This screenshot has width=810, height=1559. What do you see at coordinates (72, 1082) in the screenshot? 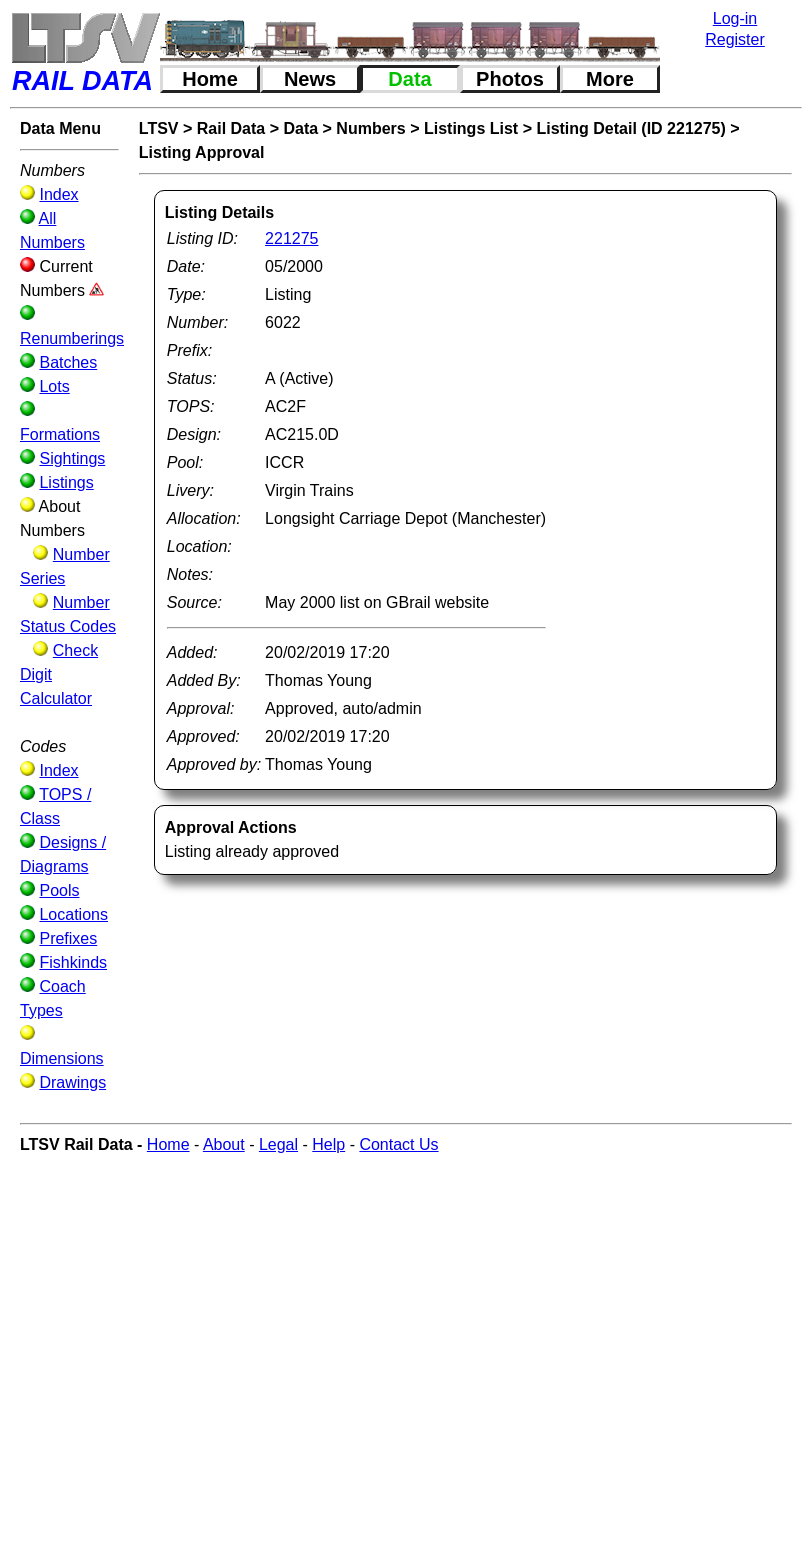
I see `Drawings` at bounding box center [72, 1082].